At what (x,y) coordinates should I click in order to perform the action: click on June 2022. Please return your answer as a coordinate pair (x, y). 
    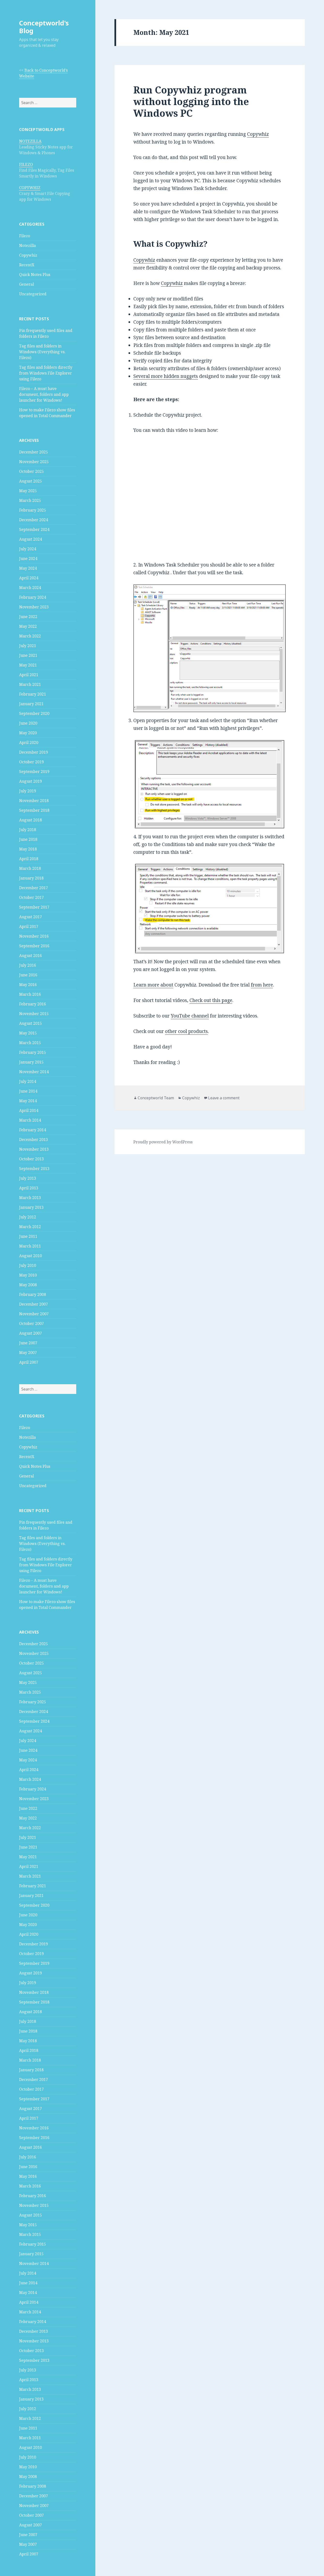
    Looking at the image, I should click on (28, 616).